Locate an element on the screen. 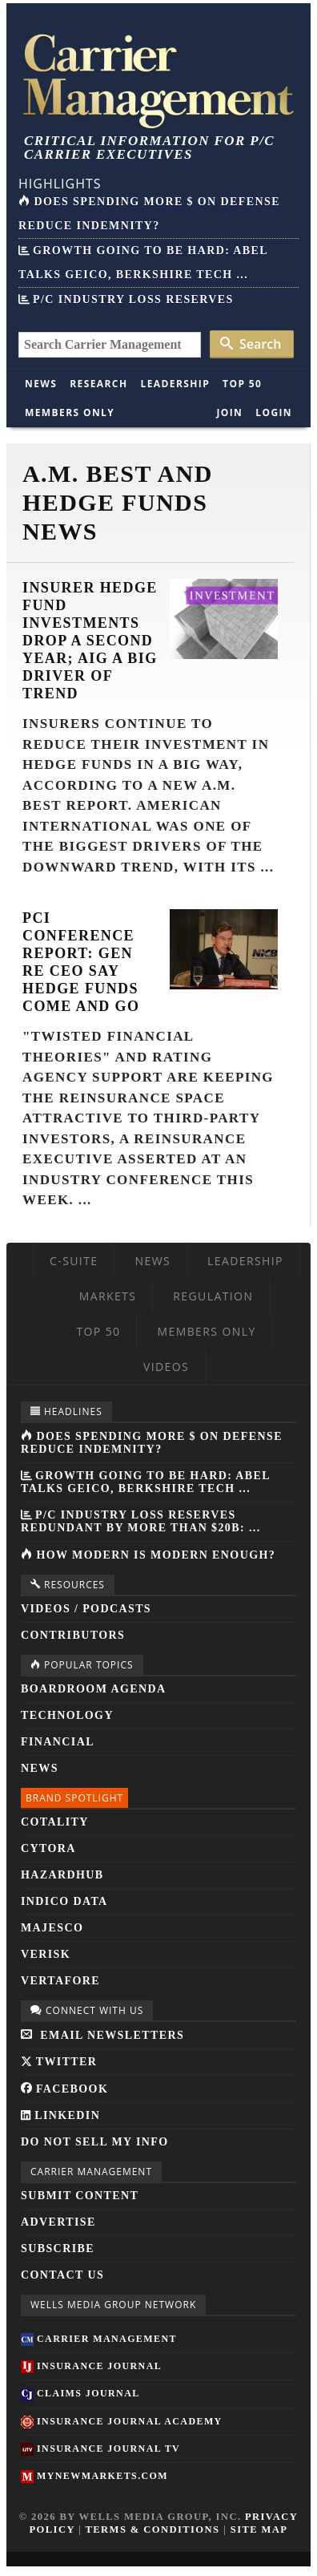  News is located at coordinates (41, 383).